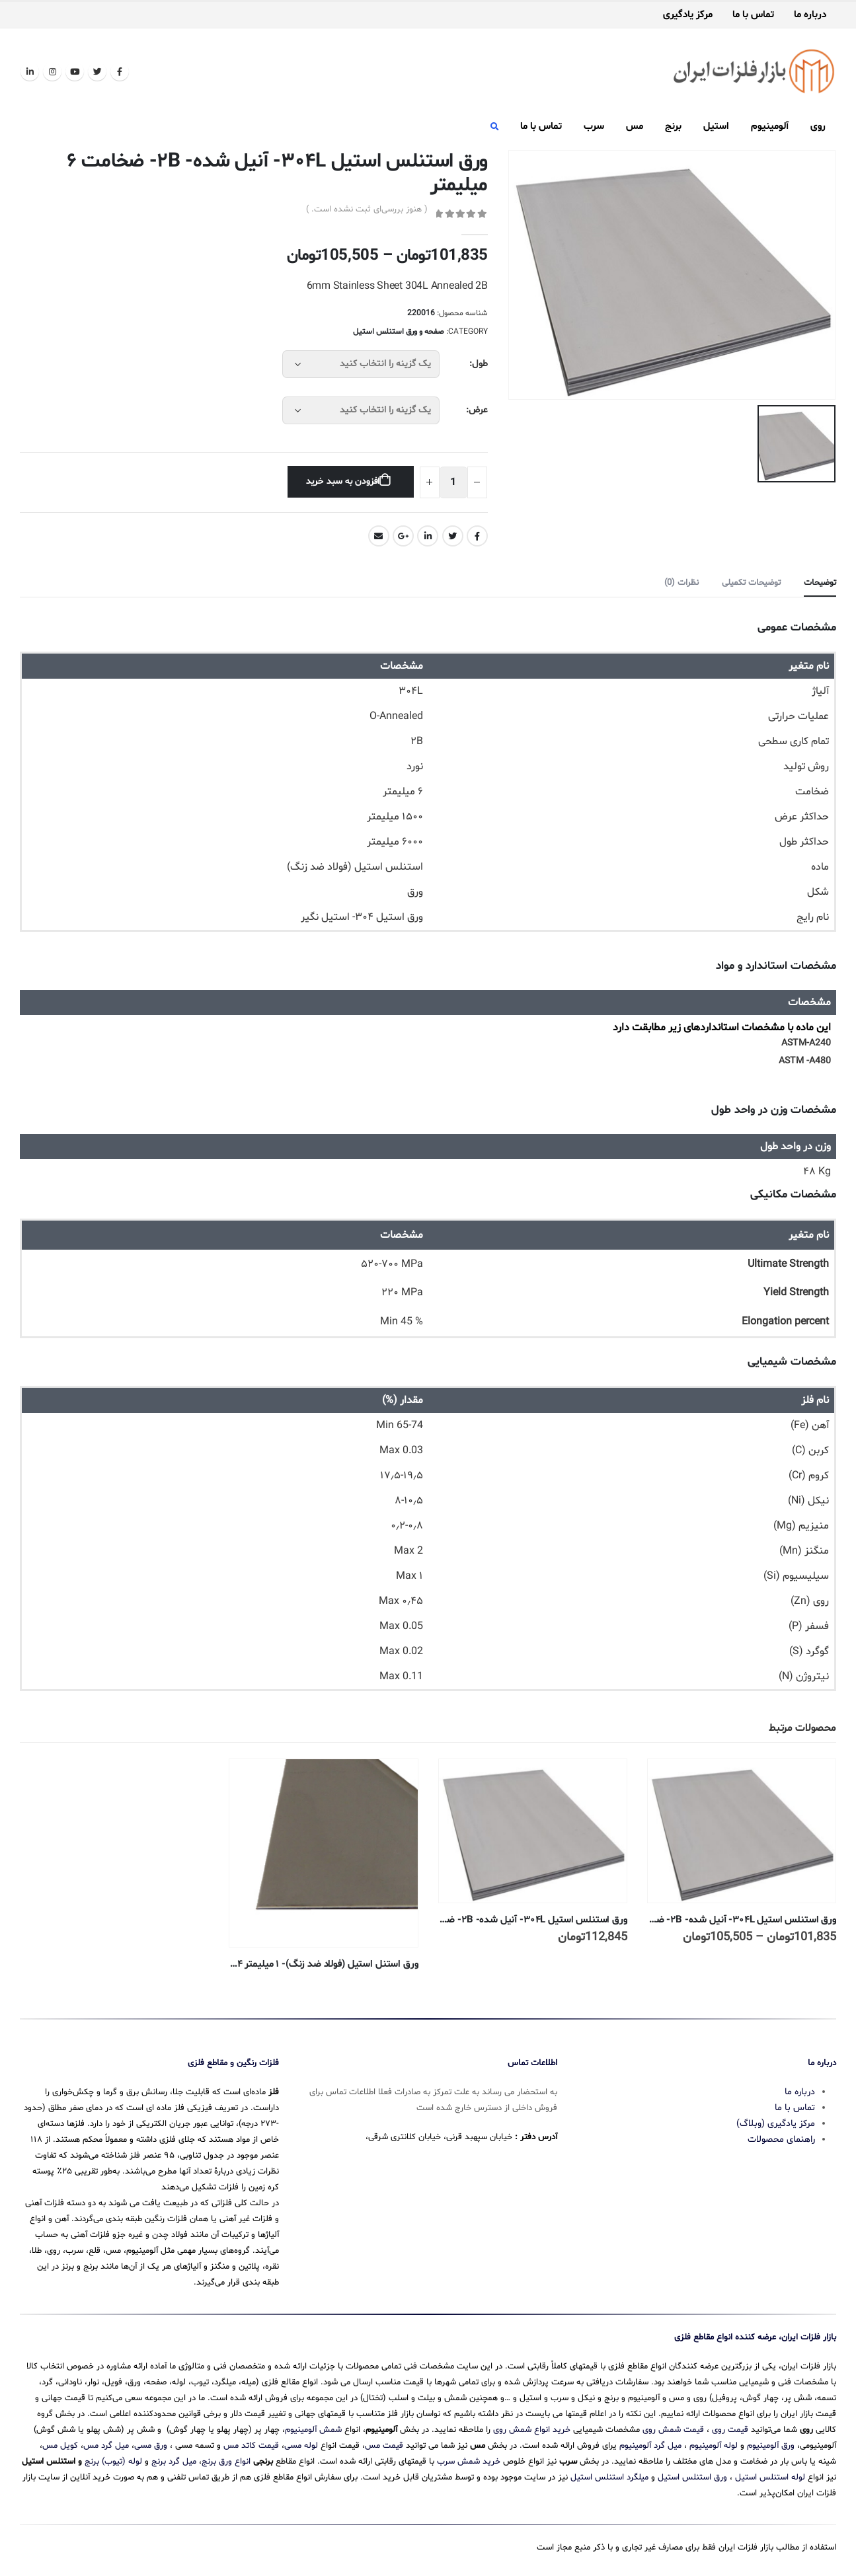  What do you see at coordinates (810, 15) in the screenshot?
I see `درباره ما` at bounding box center [810, 15].